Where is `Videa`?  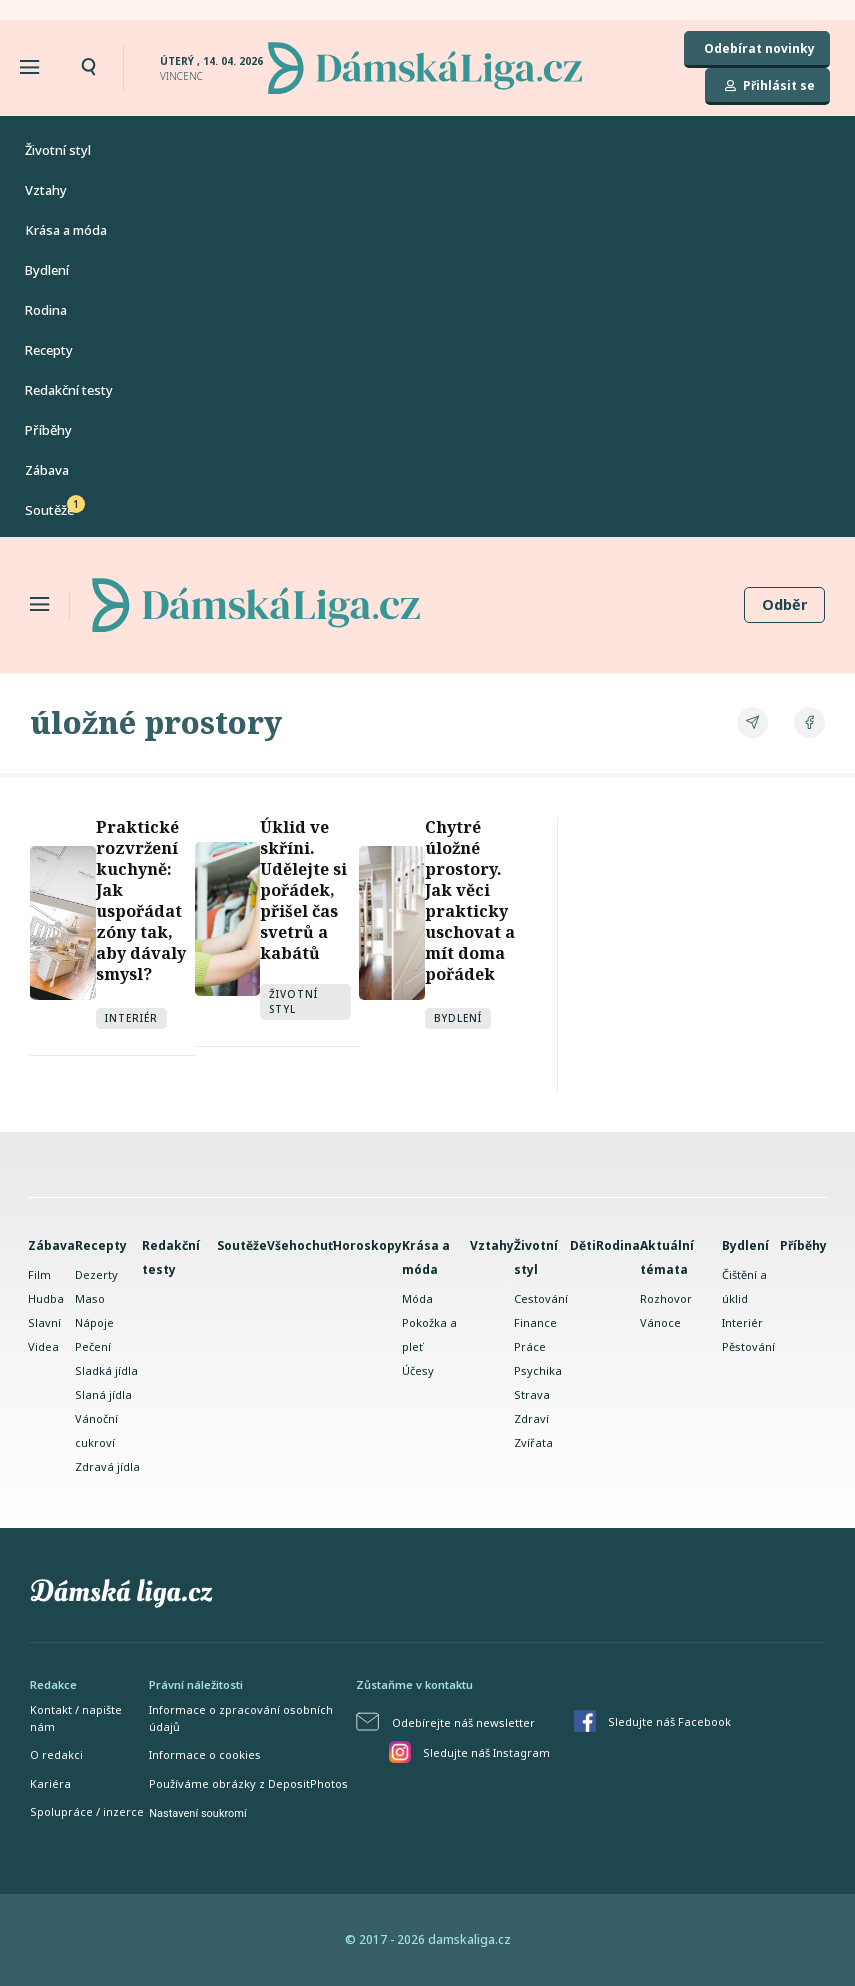
Videa is located at coordinates (43, 1346).